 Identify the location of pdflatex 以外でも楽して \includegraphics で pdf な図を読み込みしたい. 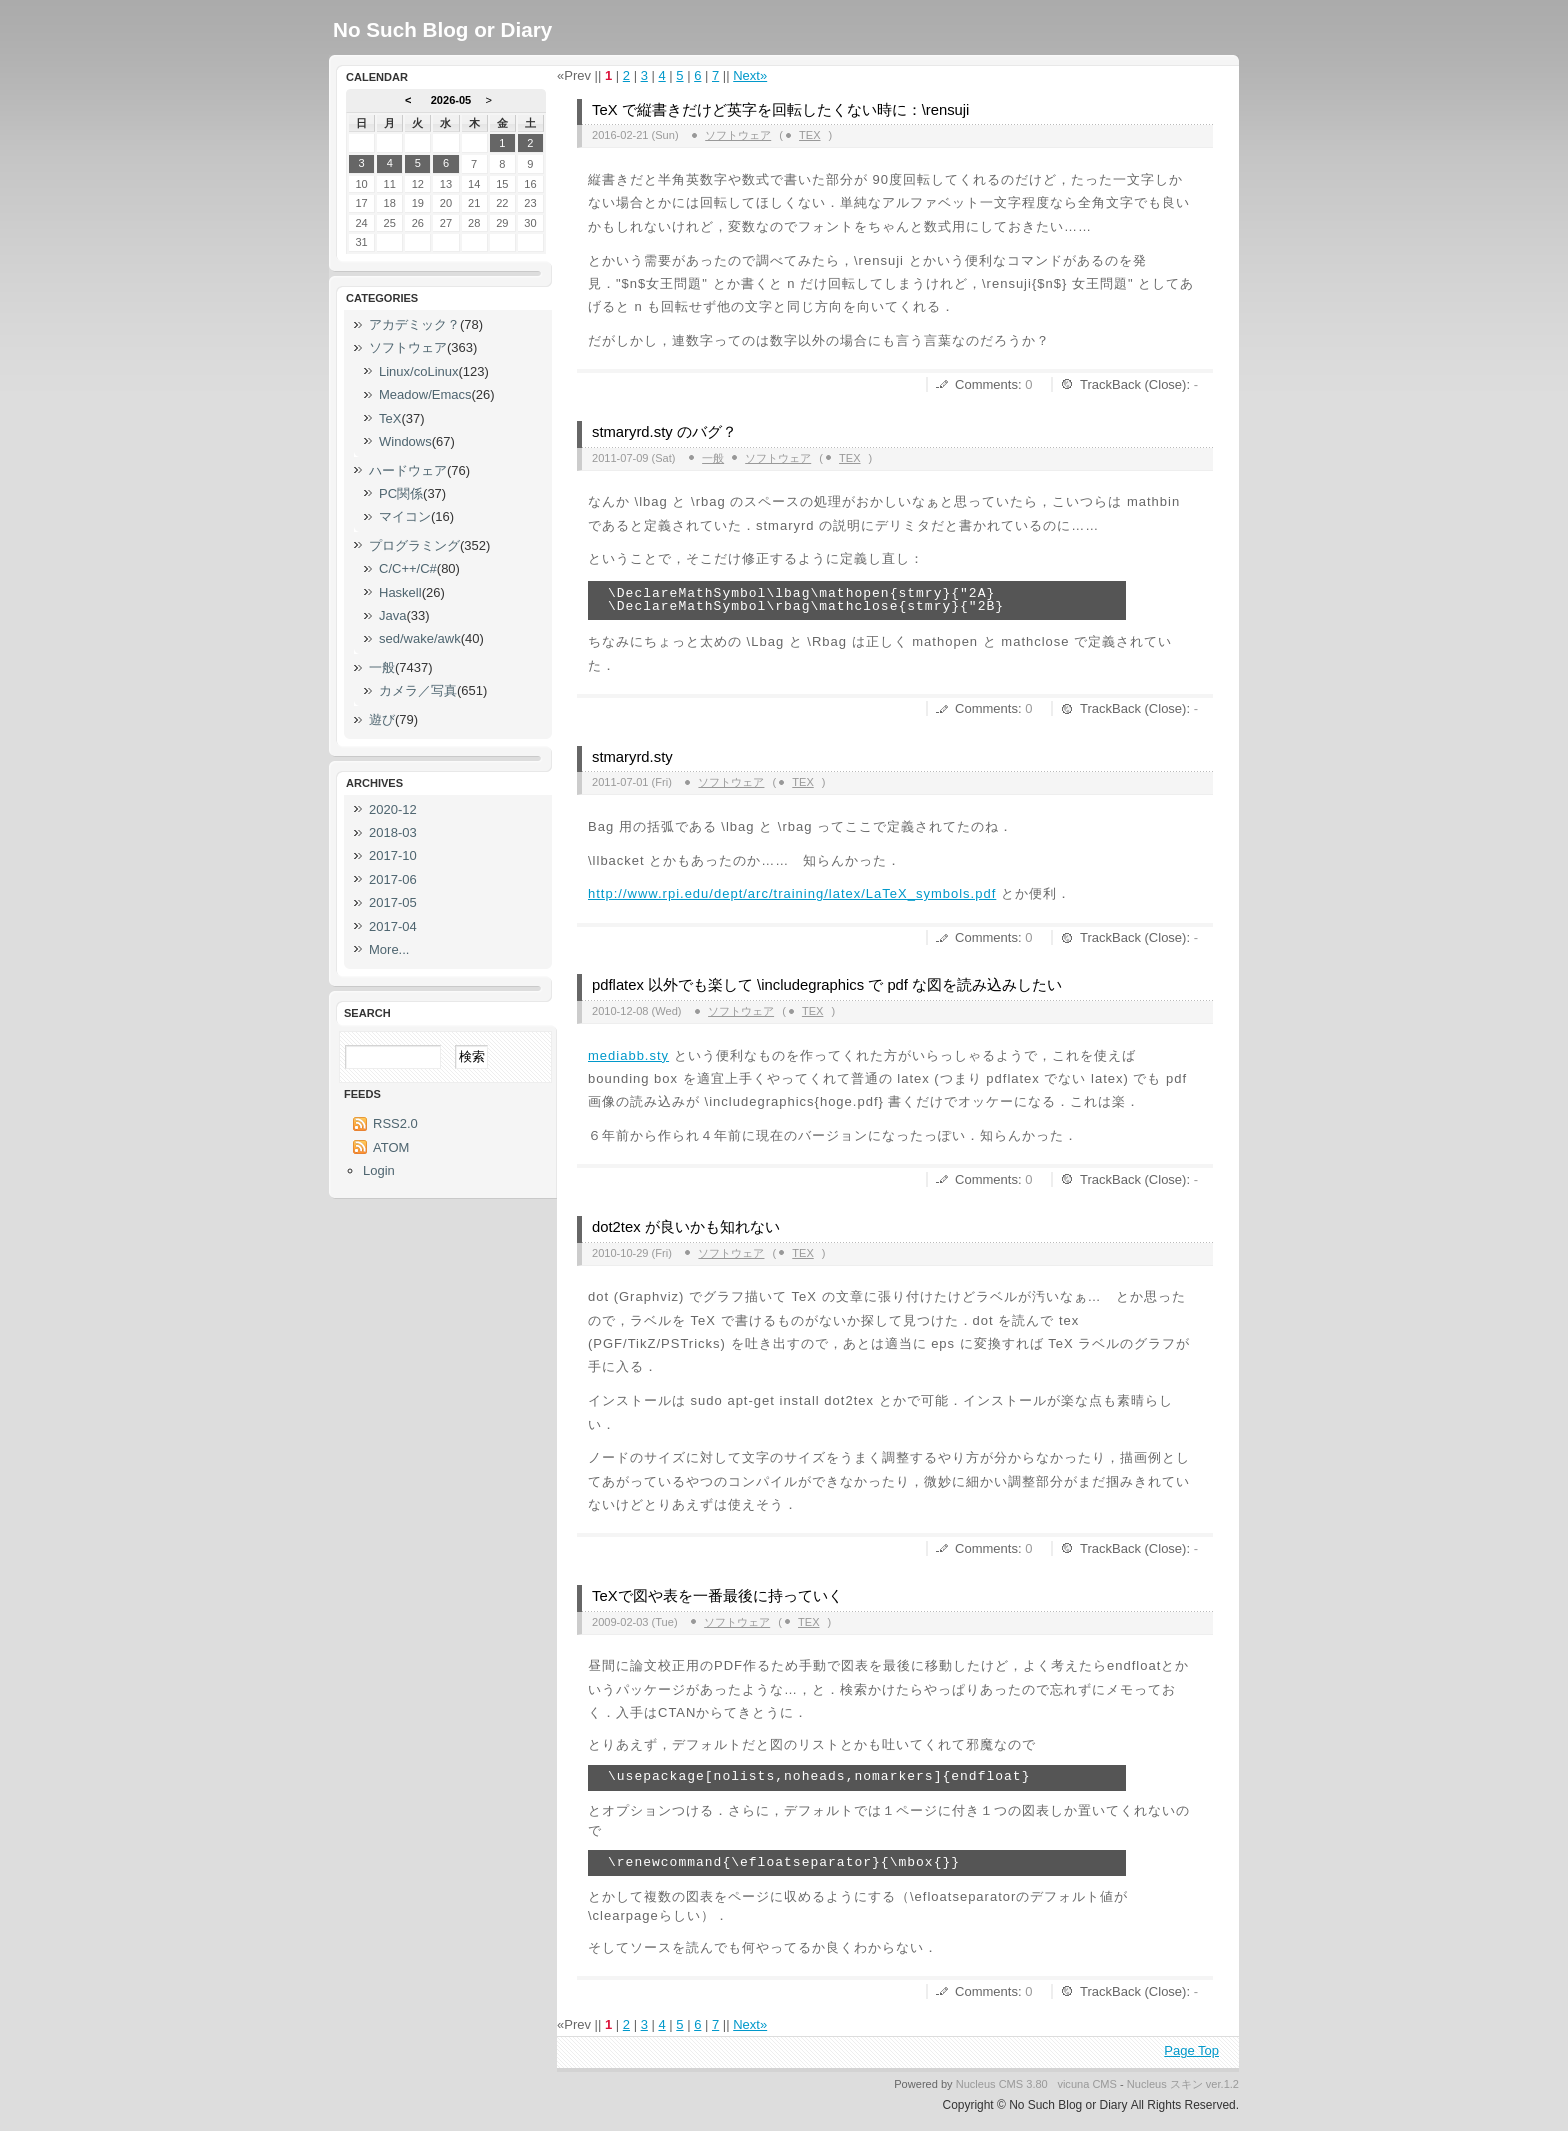
(827, 985).